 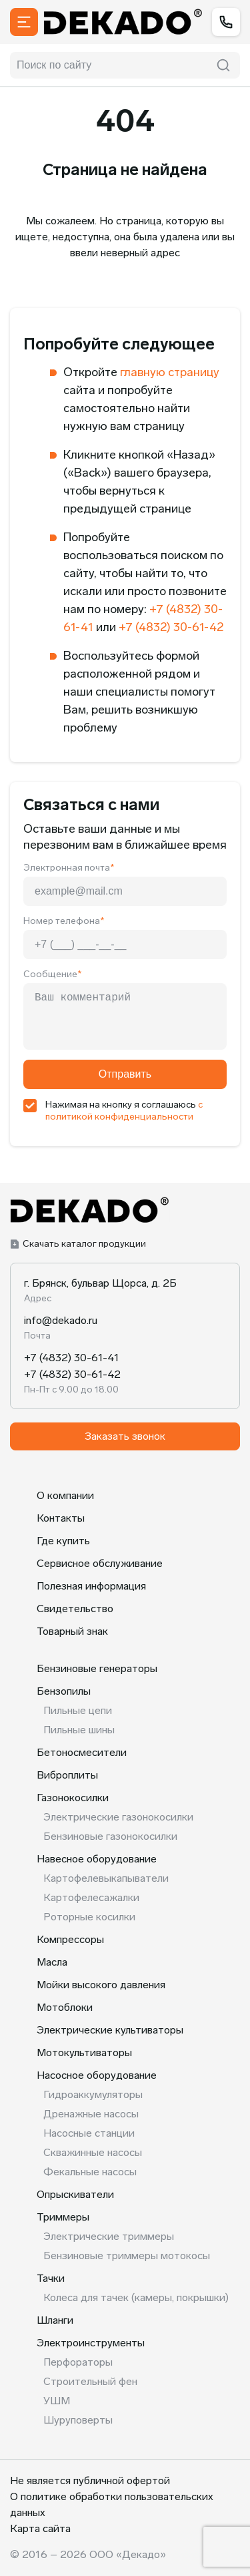 I want to click on Колеса для тачек (камеры, покрышки), so click(x=136, y=2297).